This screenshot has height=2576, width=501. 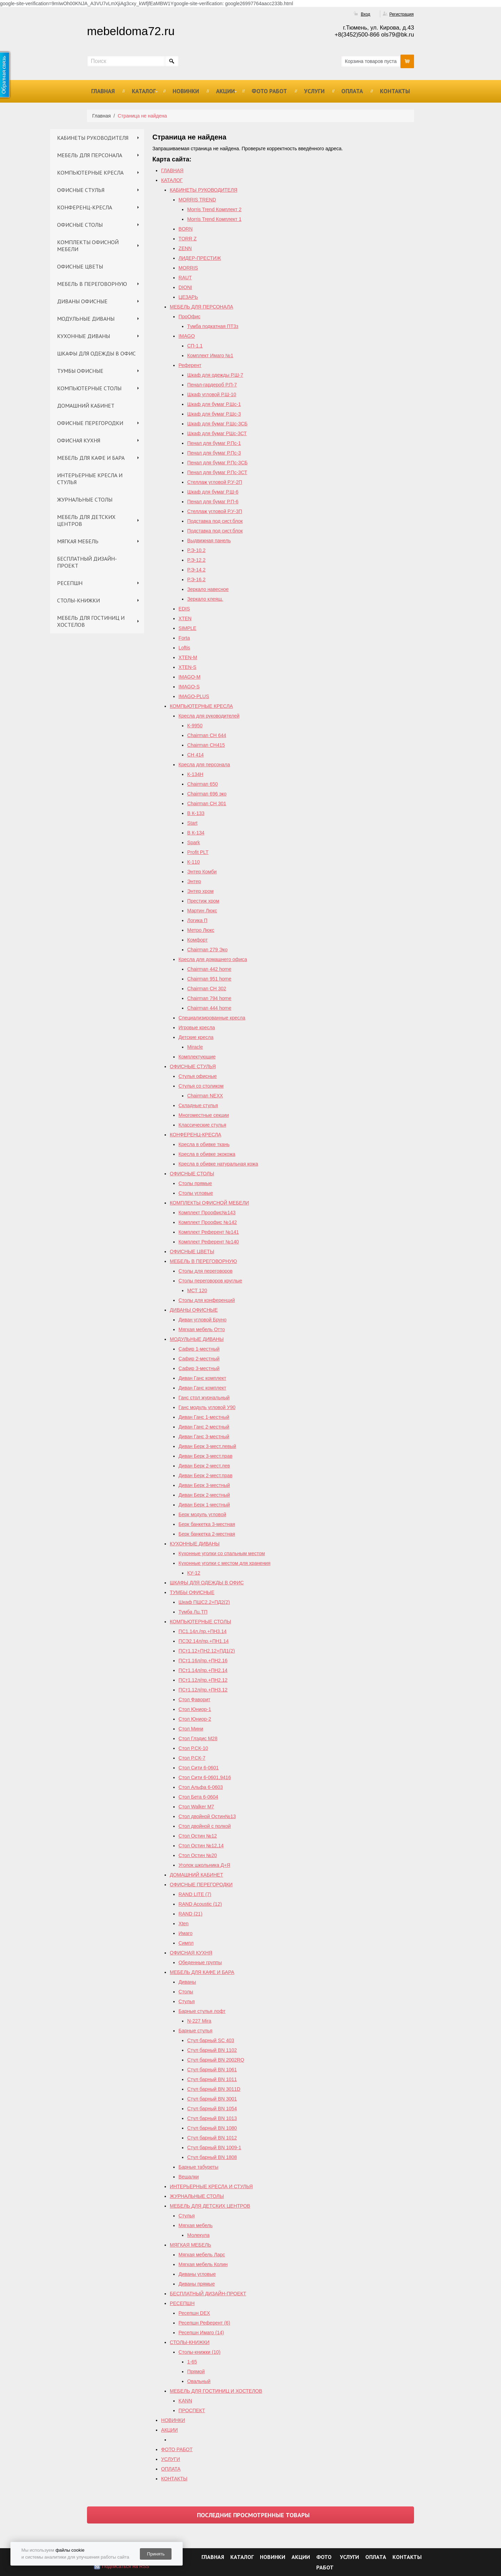 I want to click on МЯГКАЯ МЕБЕЛЬ, so click(x=77, y=541).